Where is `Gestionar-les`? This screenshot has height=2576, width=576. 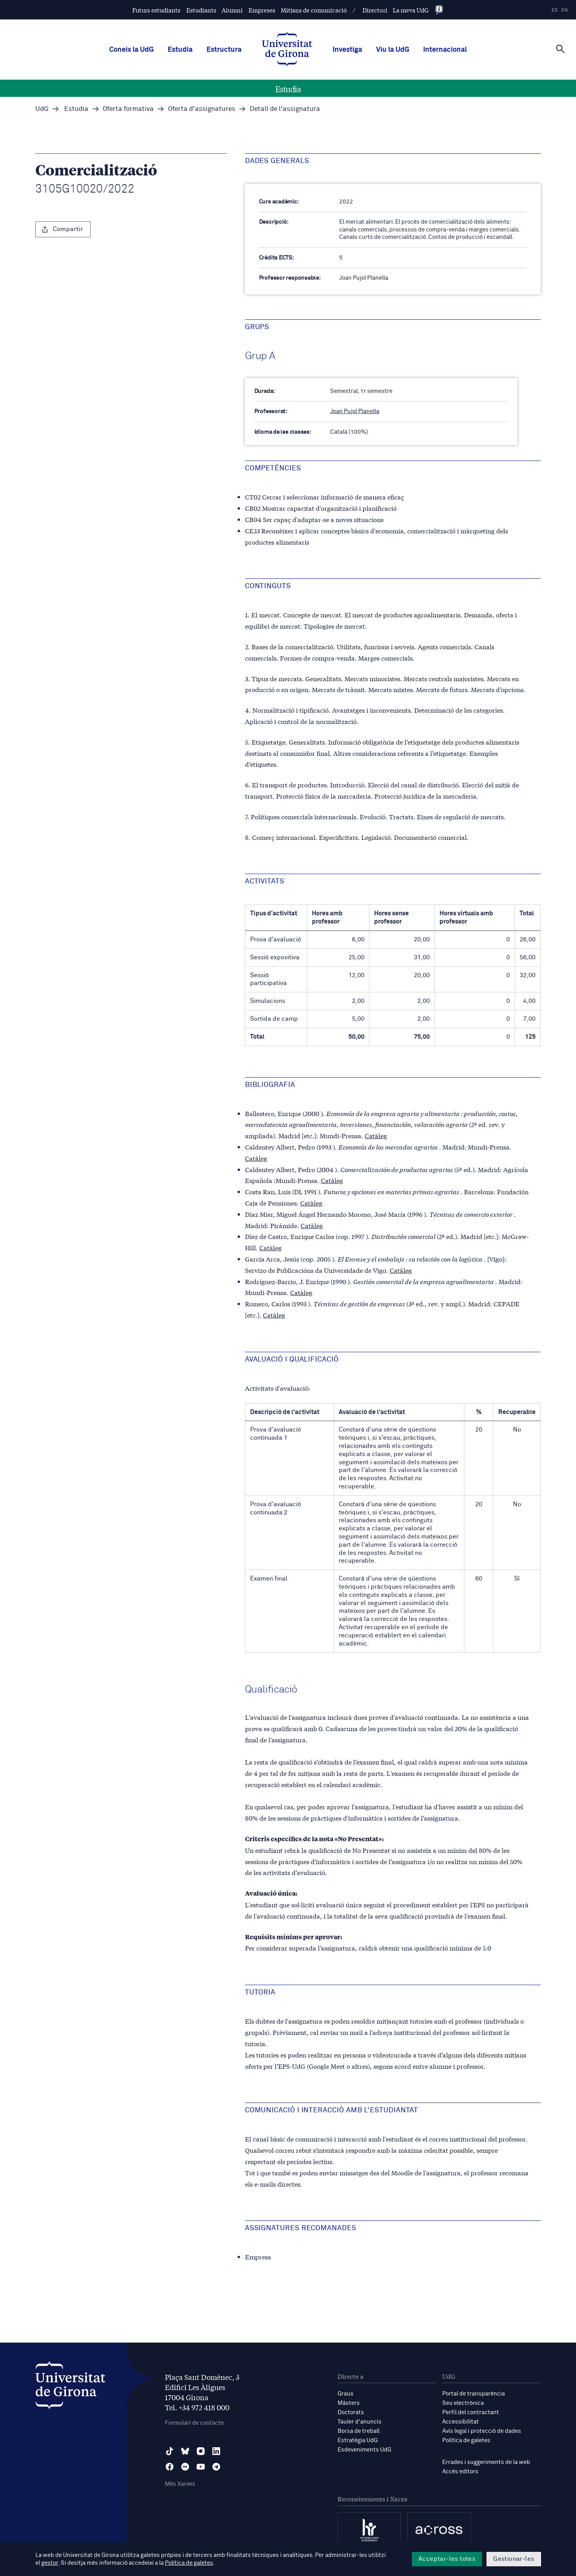 Gestionar-les is located at coordinates (513, 2559).